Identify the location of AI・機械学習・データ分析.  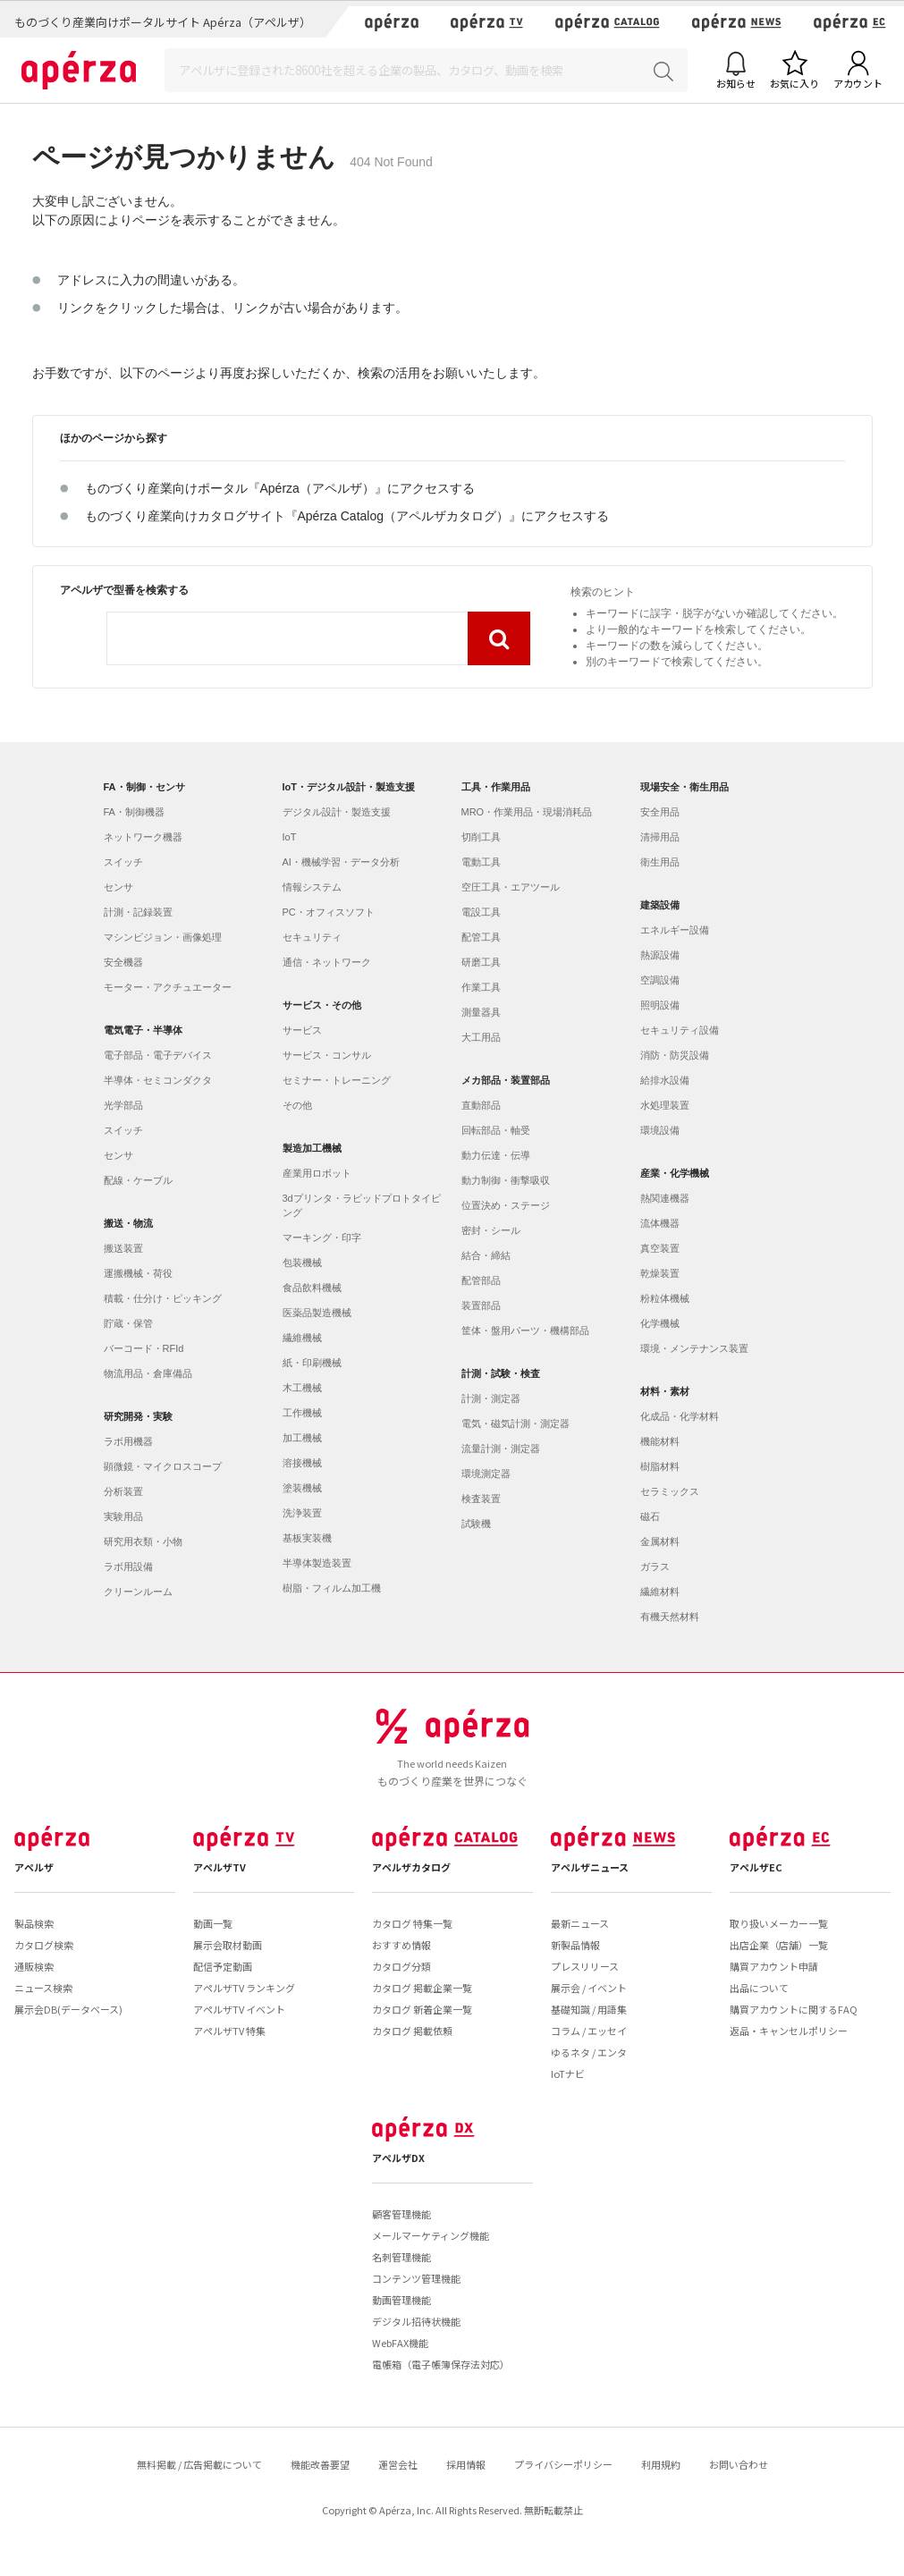
(341, 862).